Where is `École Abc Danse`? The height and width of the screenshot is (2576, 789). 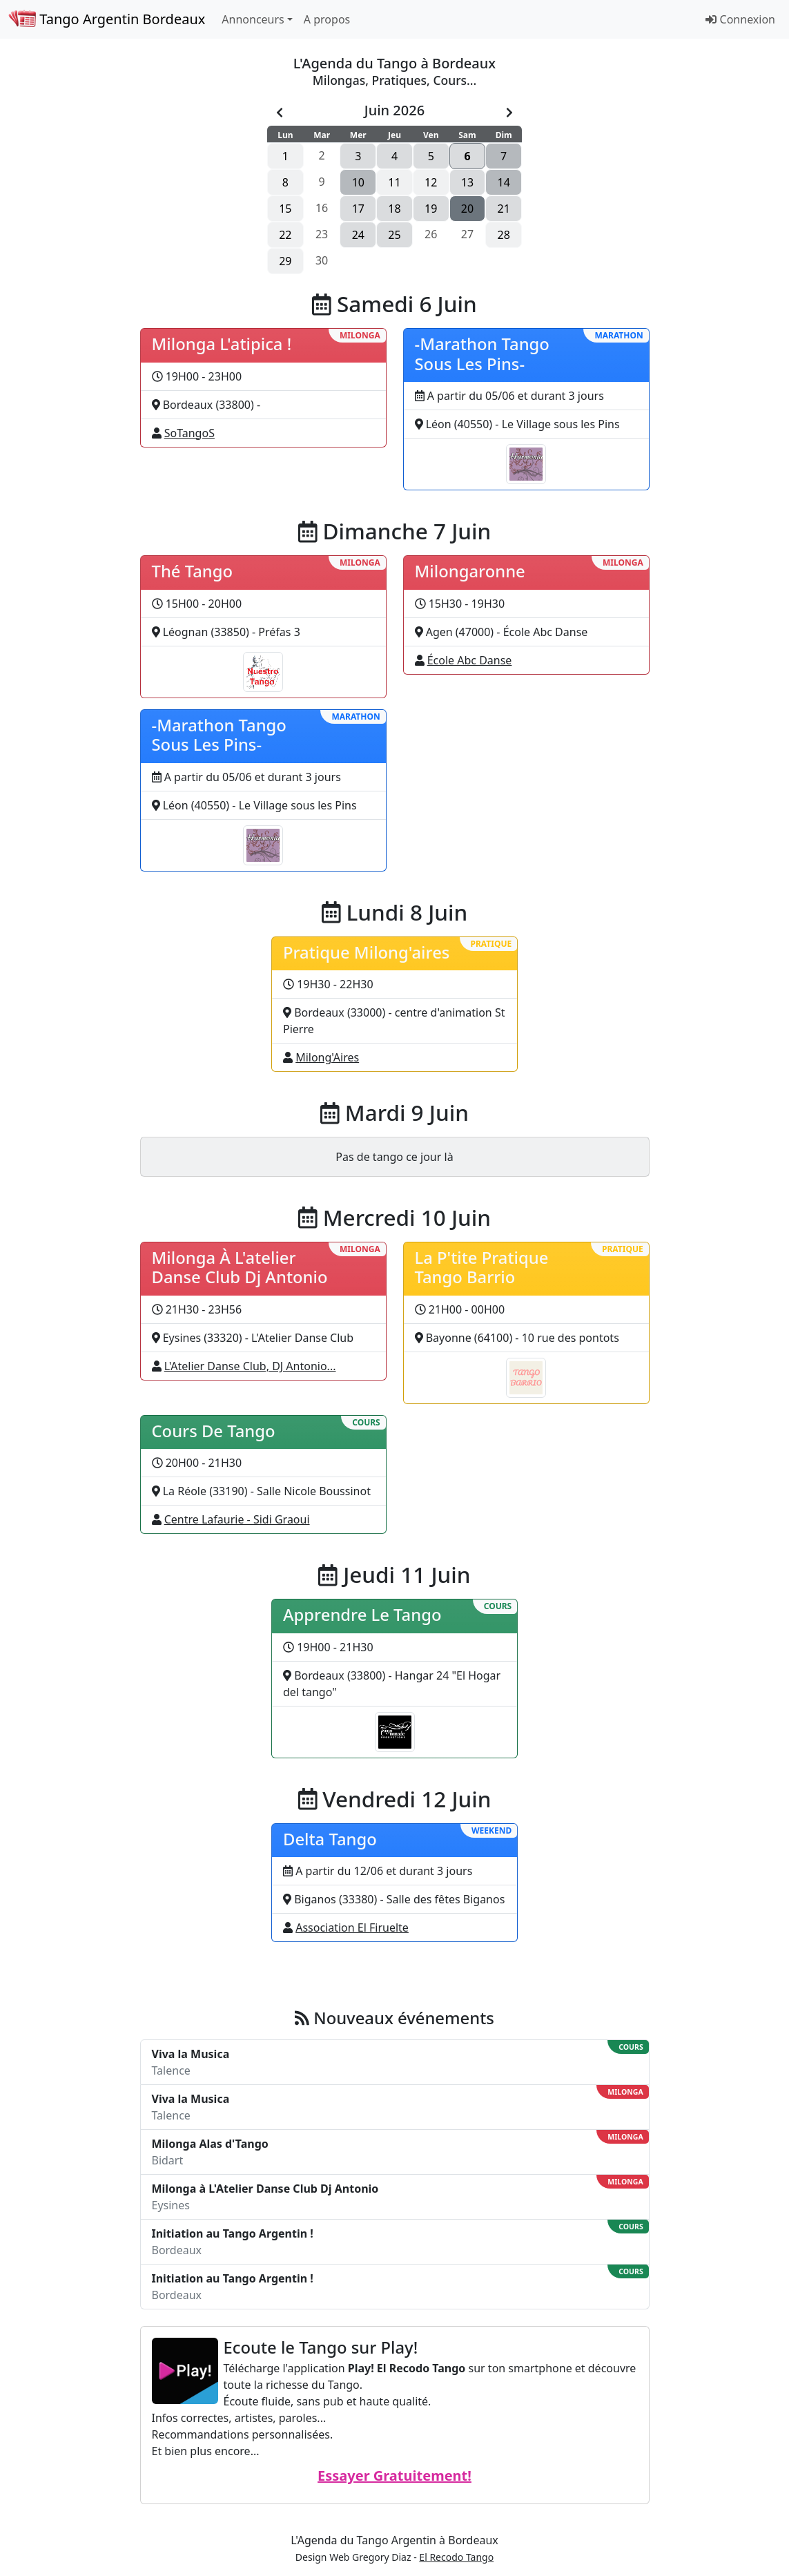
École Abc Danse is located at coordinates (469, 660).